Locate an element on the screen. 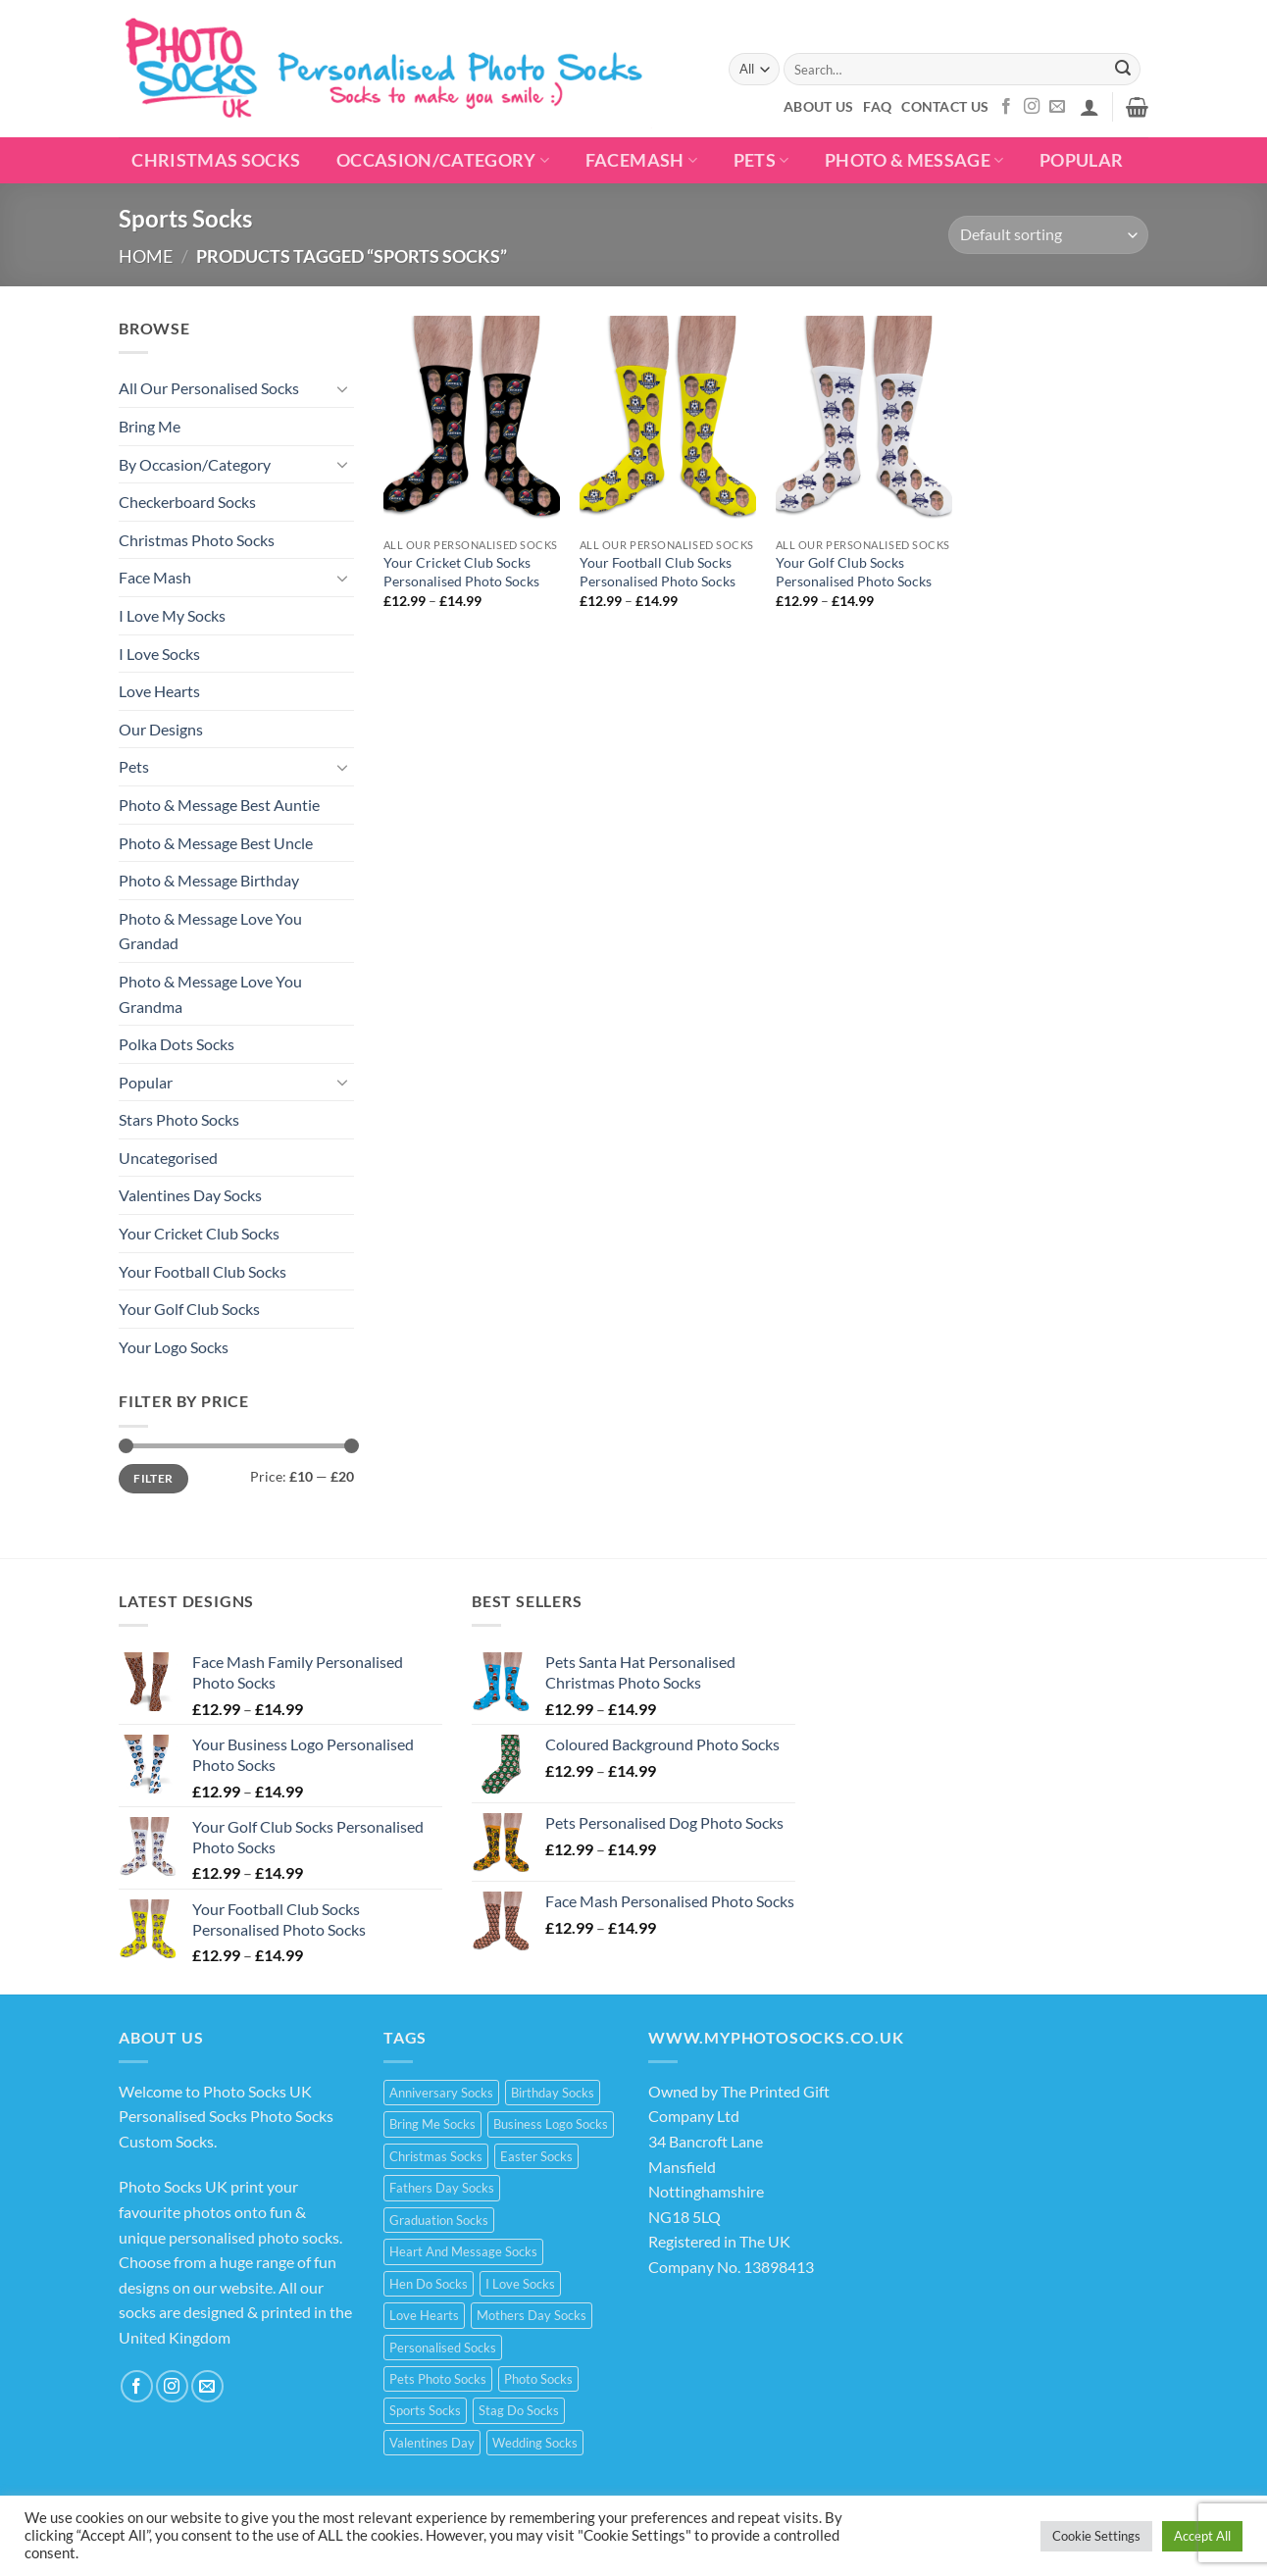  About Us is located at coordinates (818, 106).